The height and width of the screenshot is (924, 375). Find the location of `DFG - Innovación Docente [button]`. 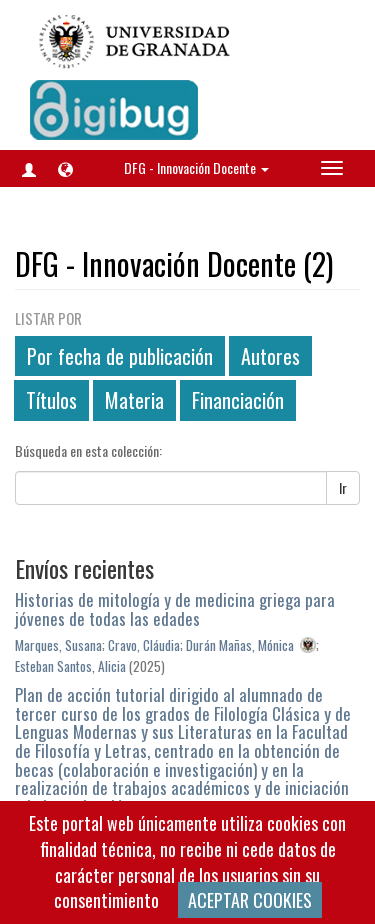

DFG - Innovación Docente [button] is located at coordinates (196, 167).